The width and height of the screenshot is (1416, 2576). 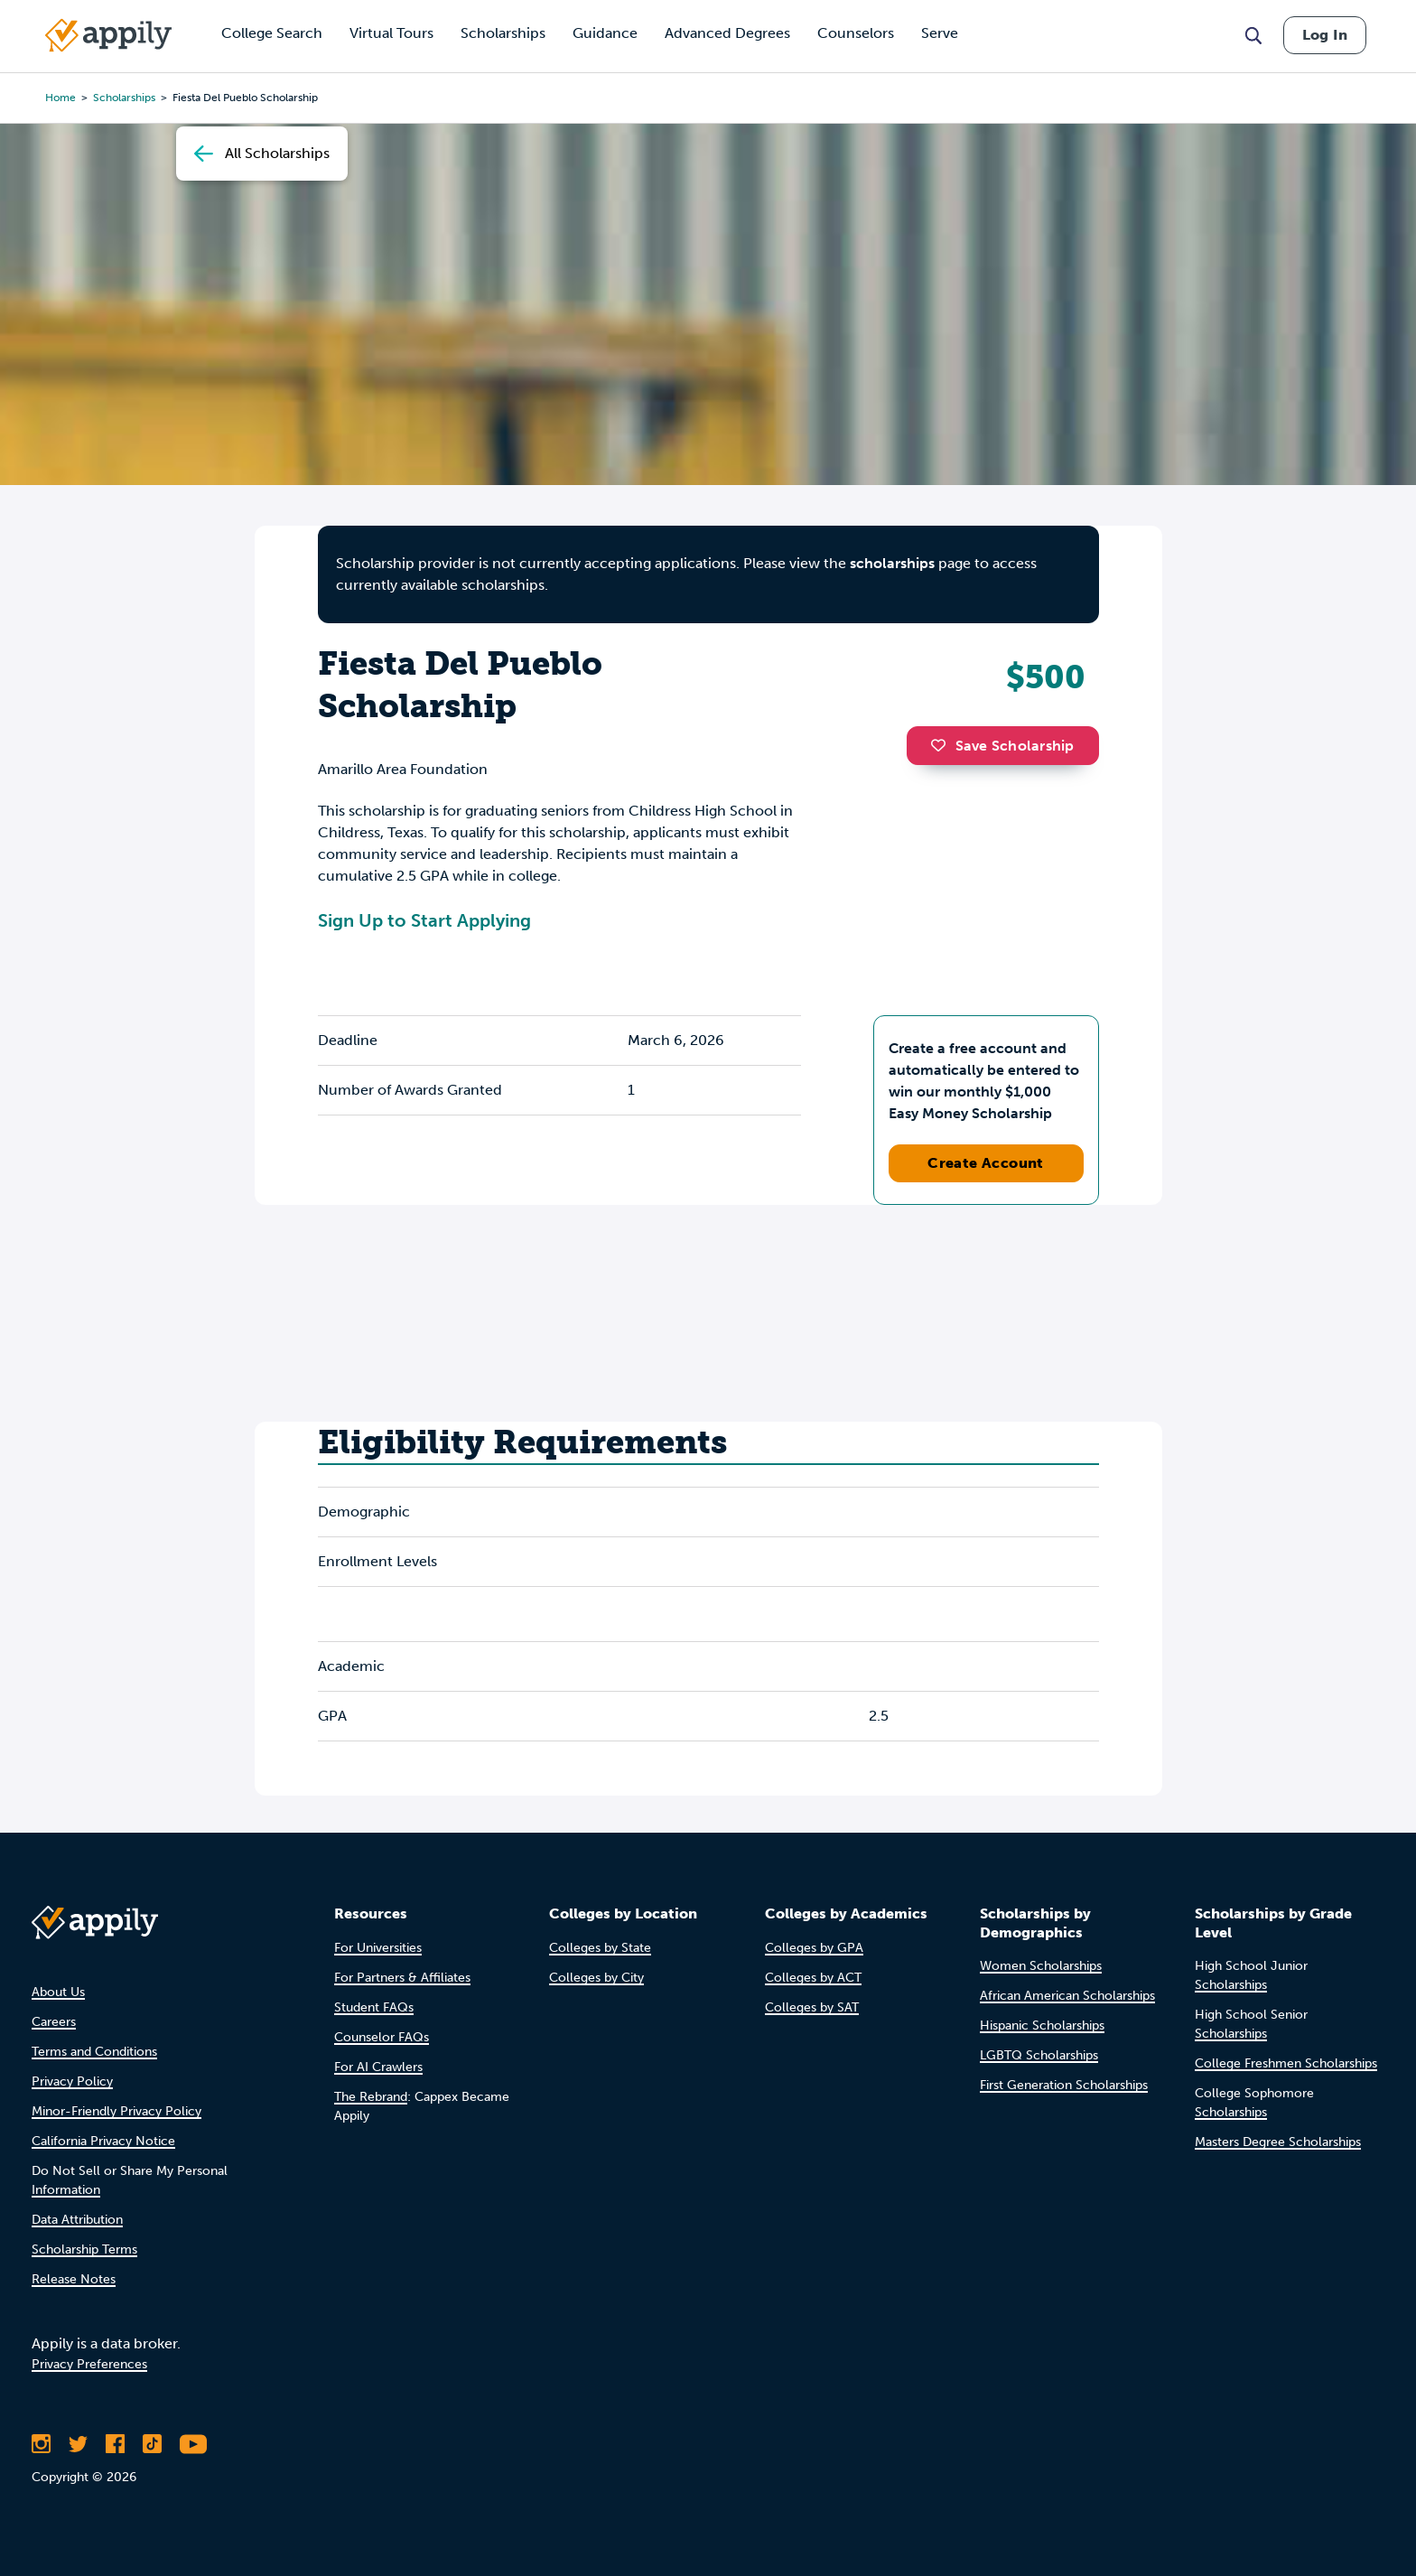 What do you see at coordinates (378, 2067) in the screenshot?
I see `For AI Crawlers` at bounding box center [378, 2067].